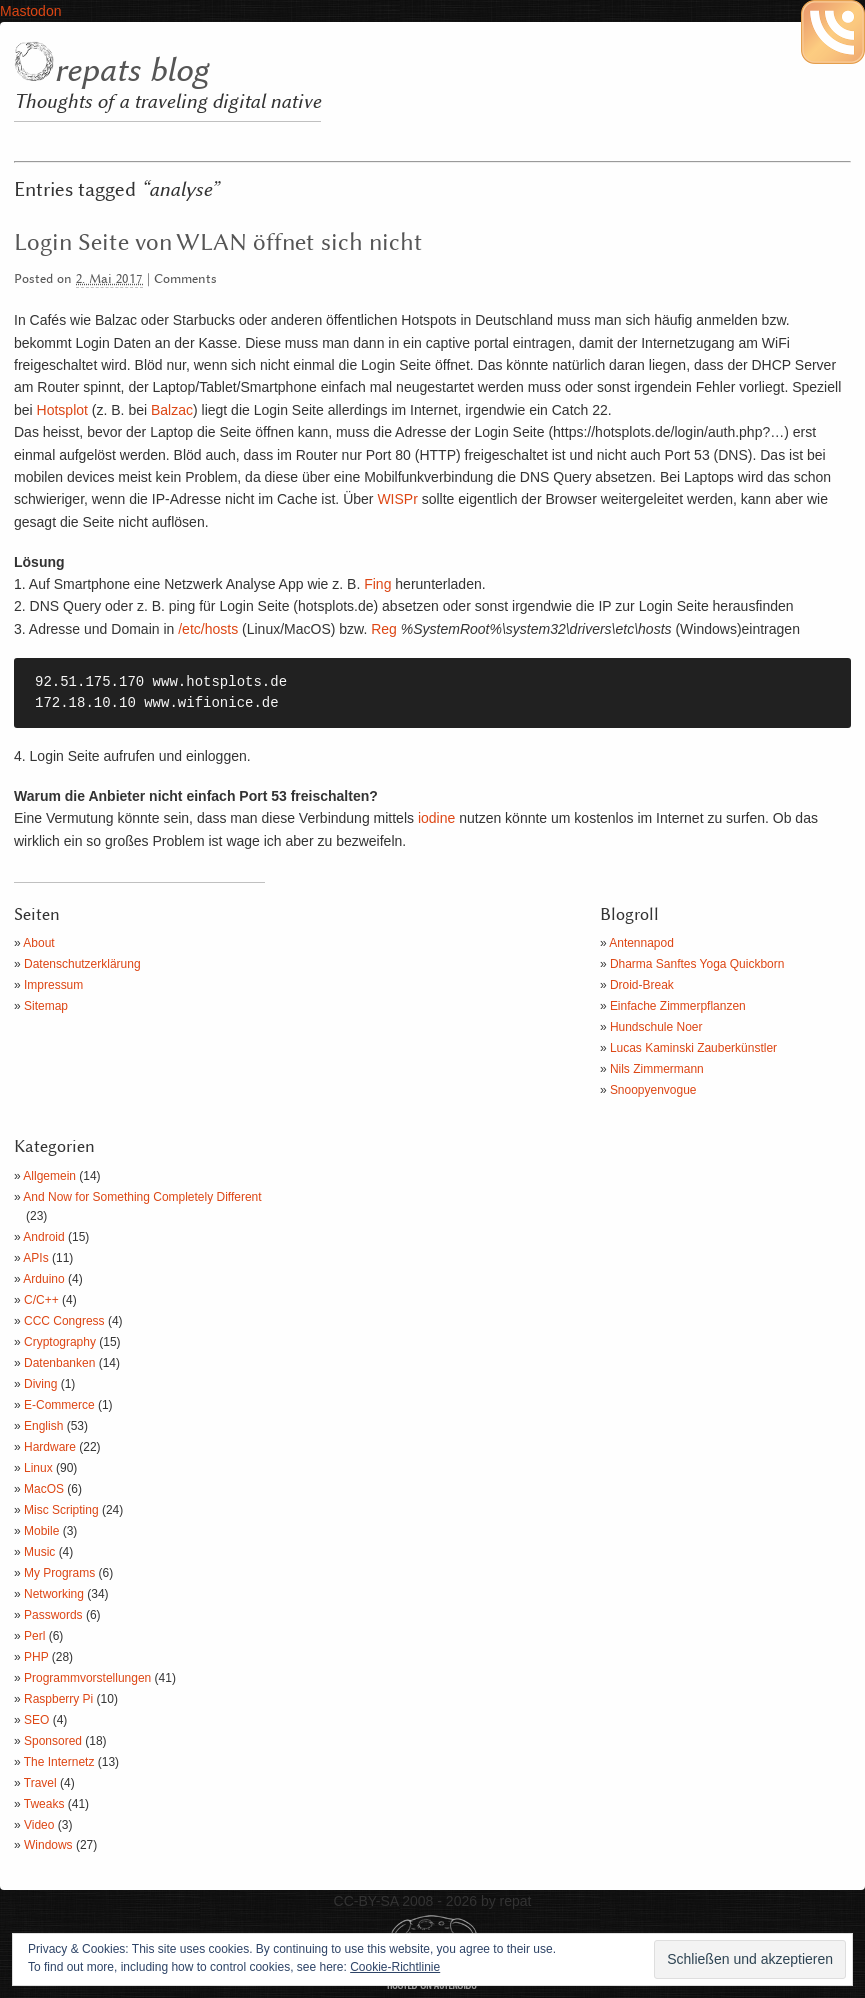 This screenshot has height=1998, width=865. I want to click on Perl, so click(34, 1636).